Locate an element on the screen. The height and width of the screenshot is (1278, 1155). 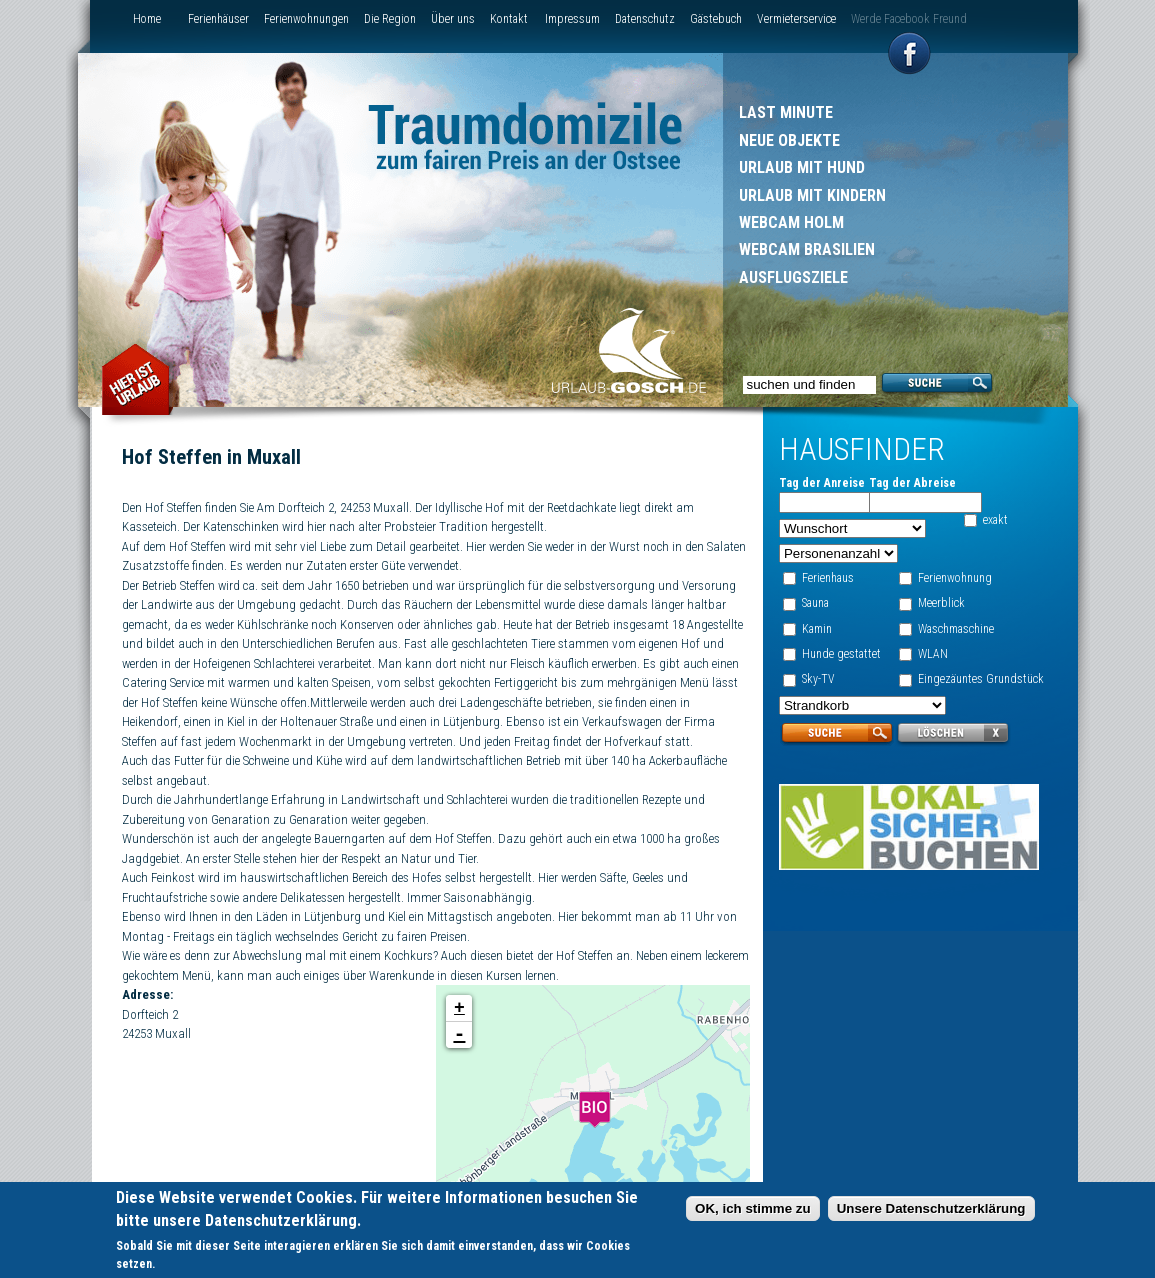
Webcam Holm is located at coordinates (791, 222).